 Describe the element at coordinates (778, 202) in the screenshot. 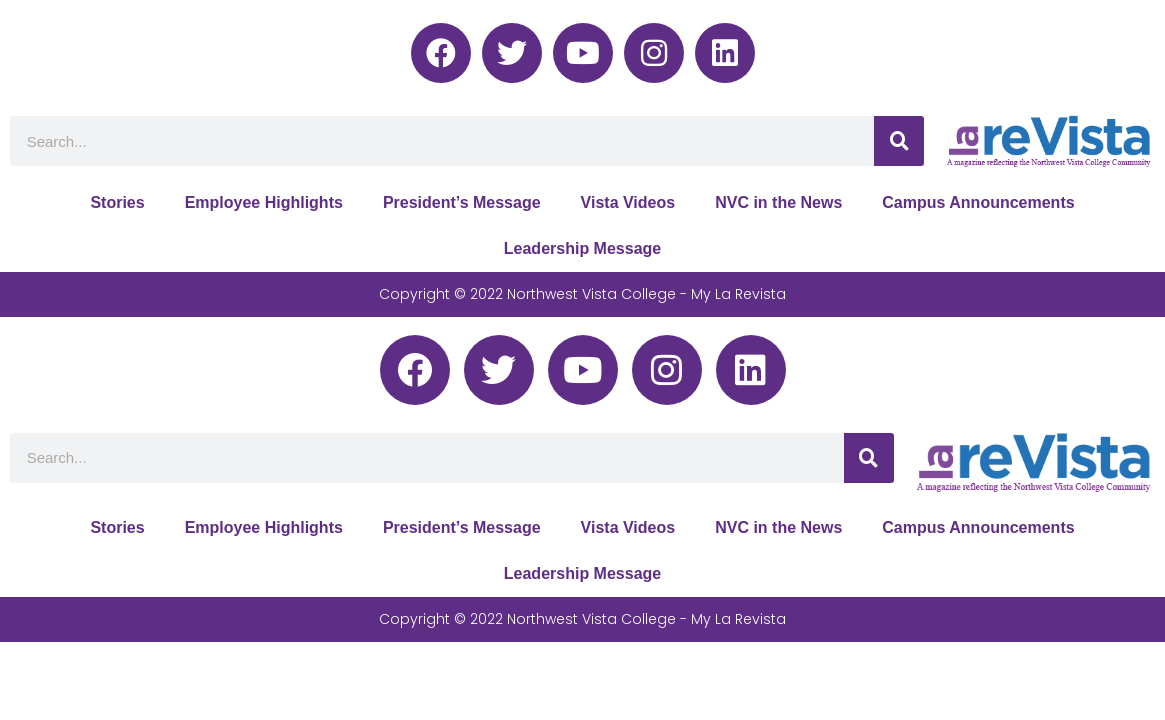

I see `NVC in the News` at that location.